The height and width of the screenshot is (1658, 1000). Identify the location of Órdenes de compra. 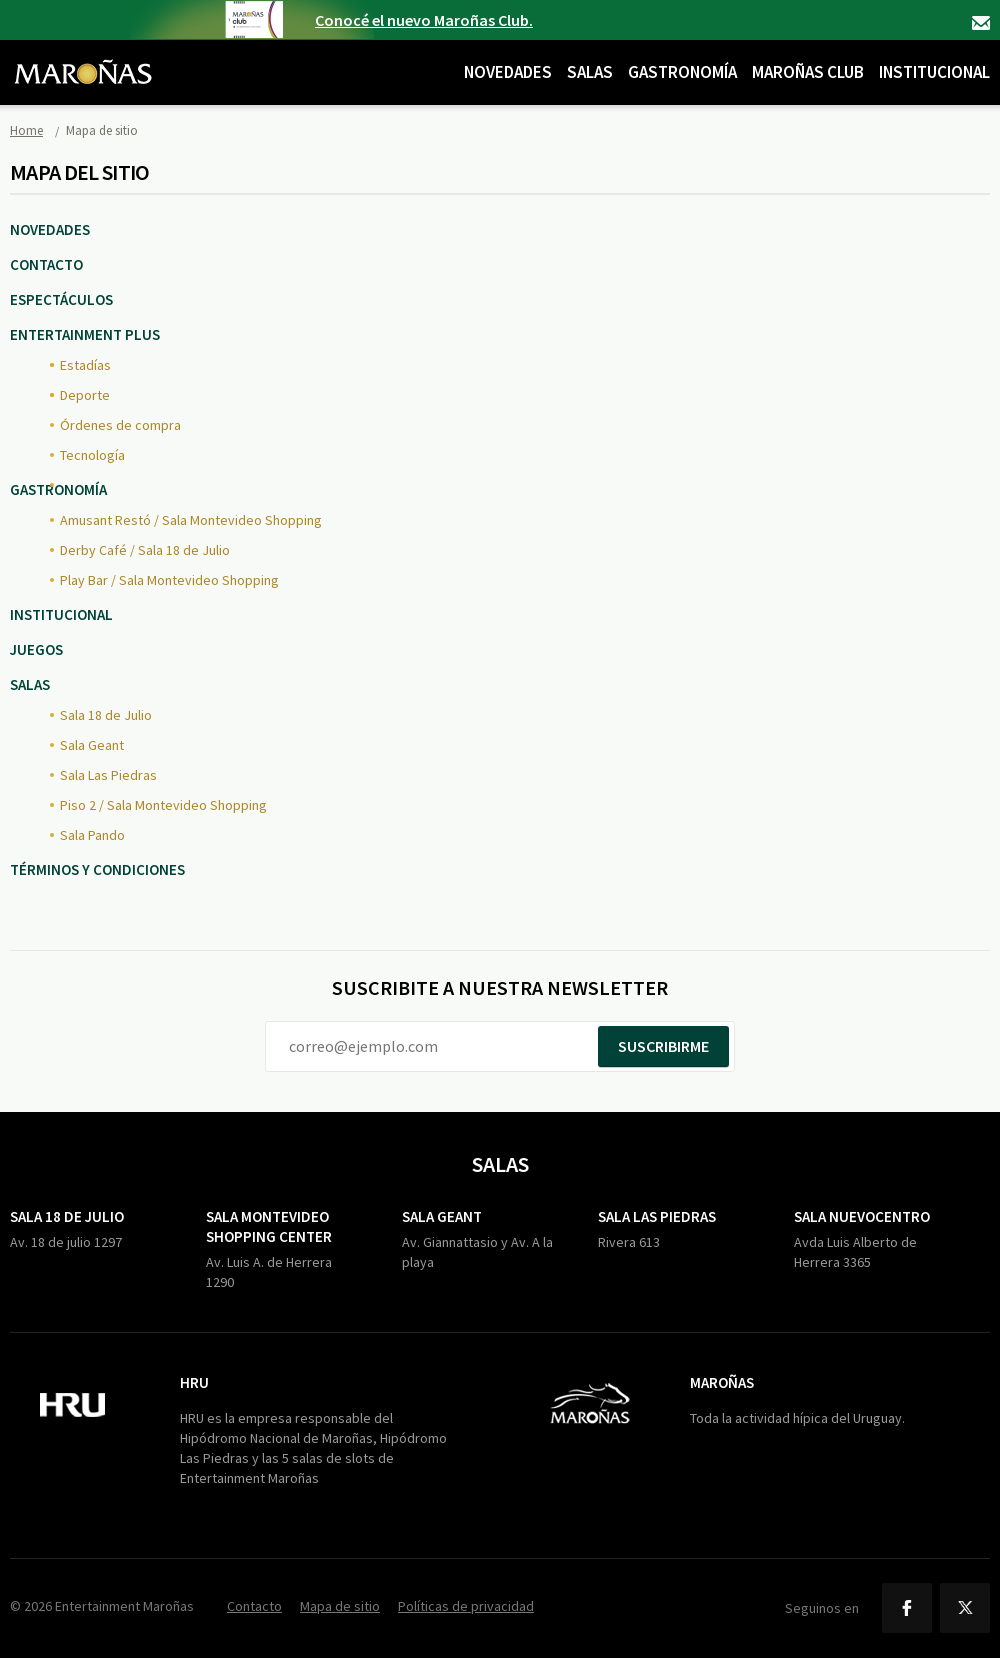
(120, 425).